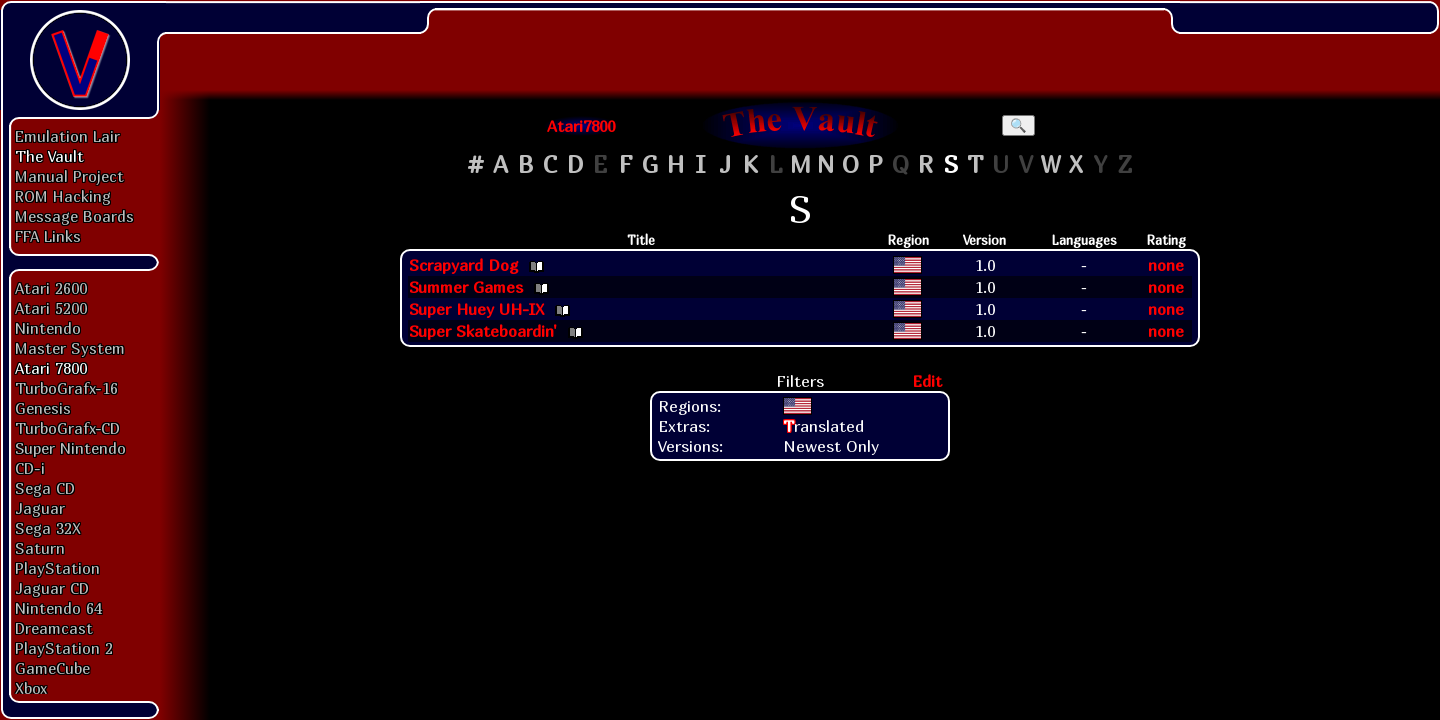 The image size is (1440, 720). I want to click on Super Huey UH-IX, so click(476, 309).